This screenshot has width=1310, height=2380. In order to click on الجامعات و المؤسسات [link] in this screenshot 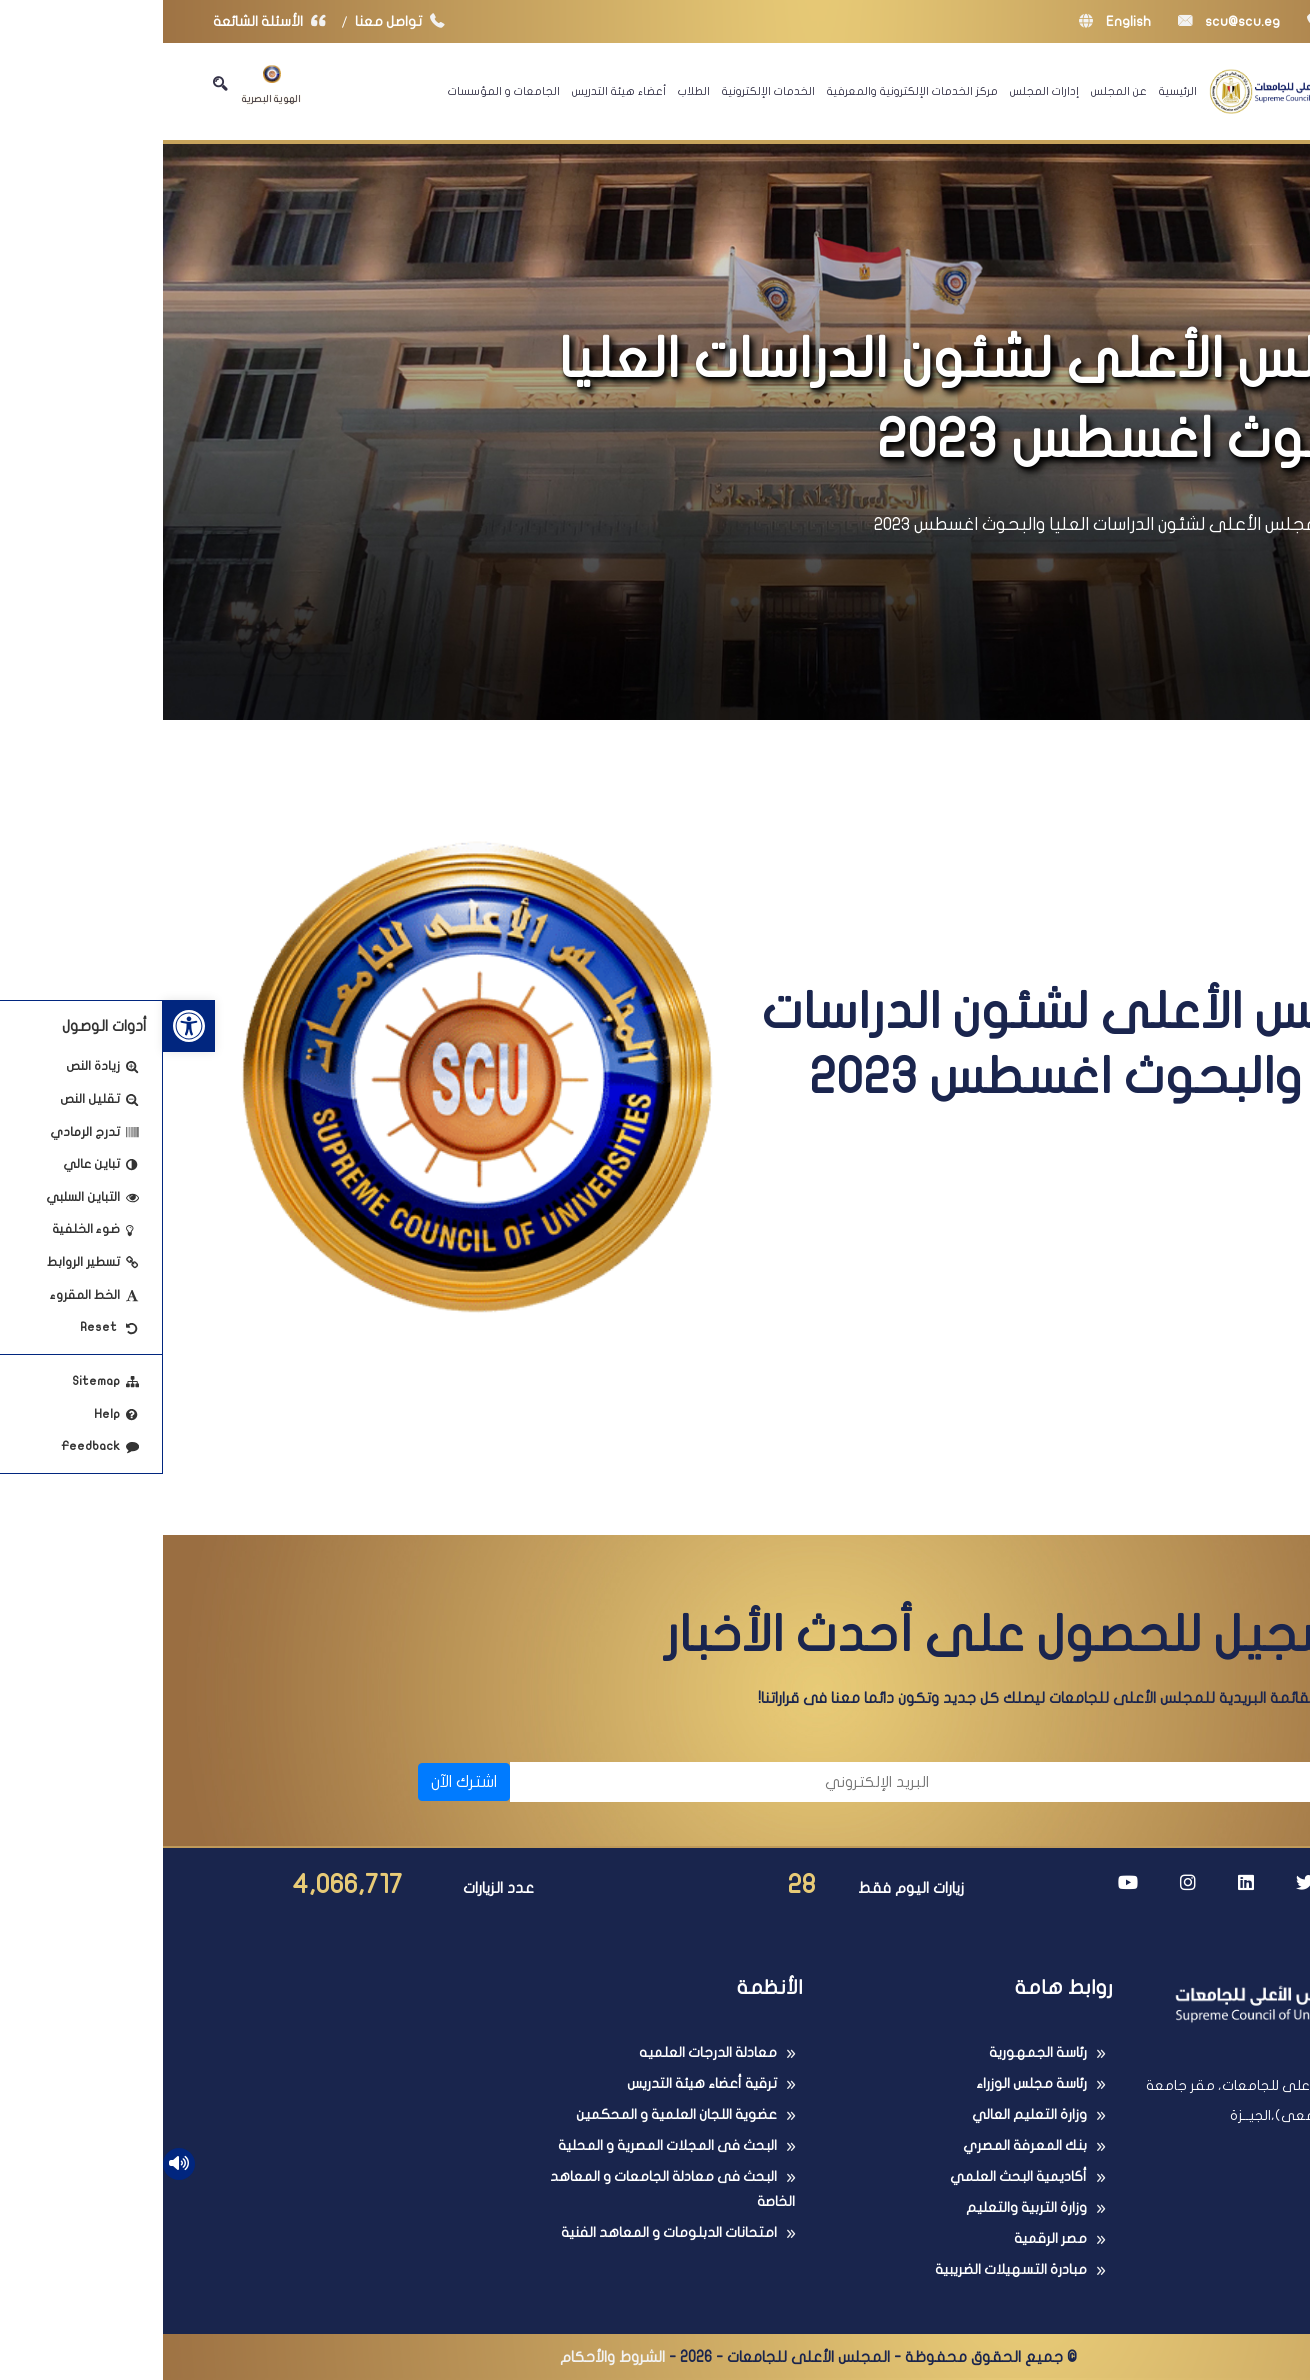, I will do `click(341, 91)`.